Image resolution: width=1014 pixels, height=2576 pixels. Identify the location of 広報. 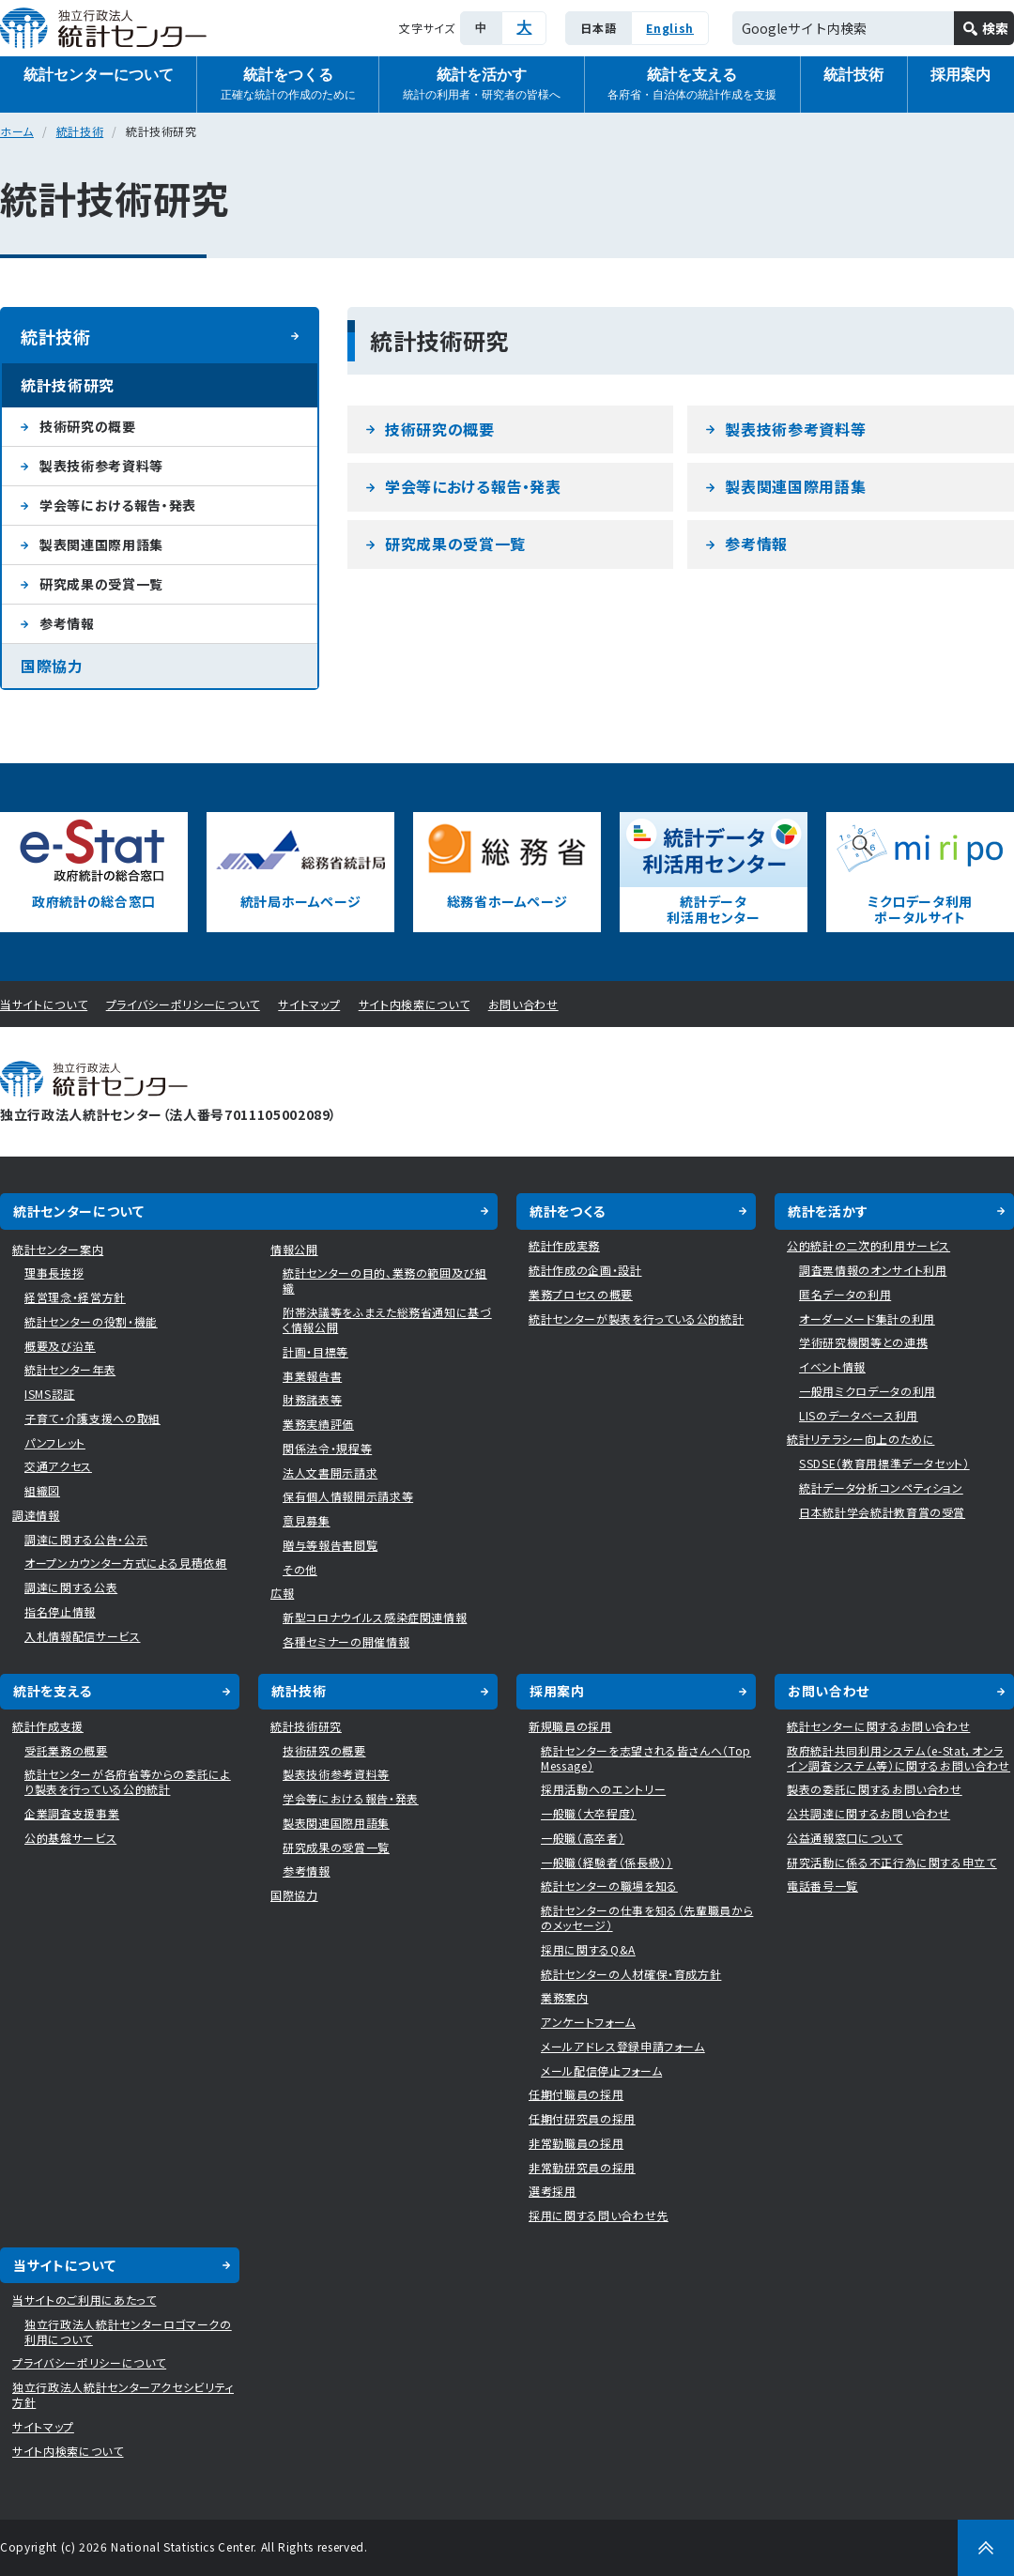
(282, 1593).